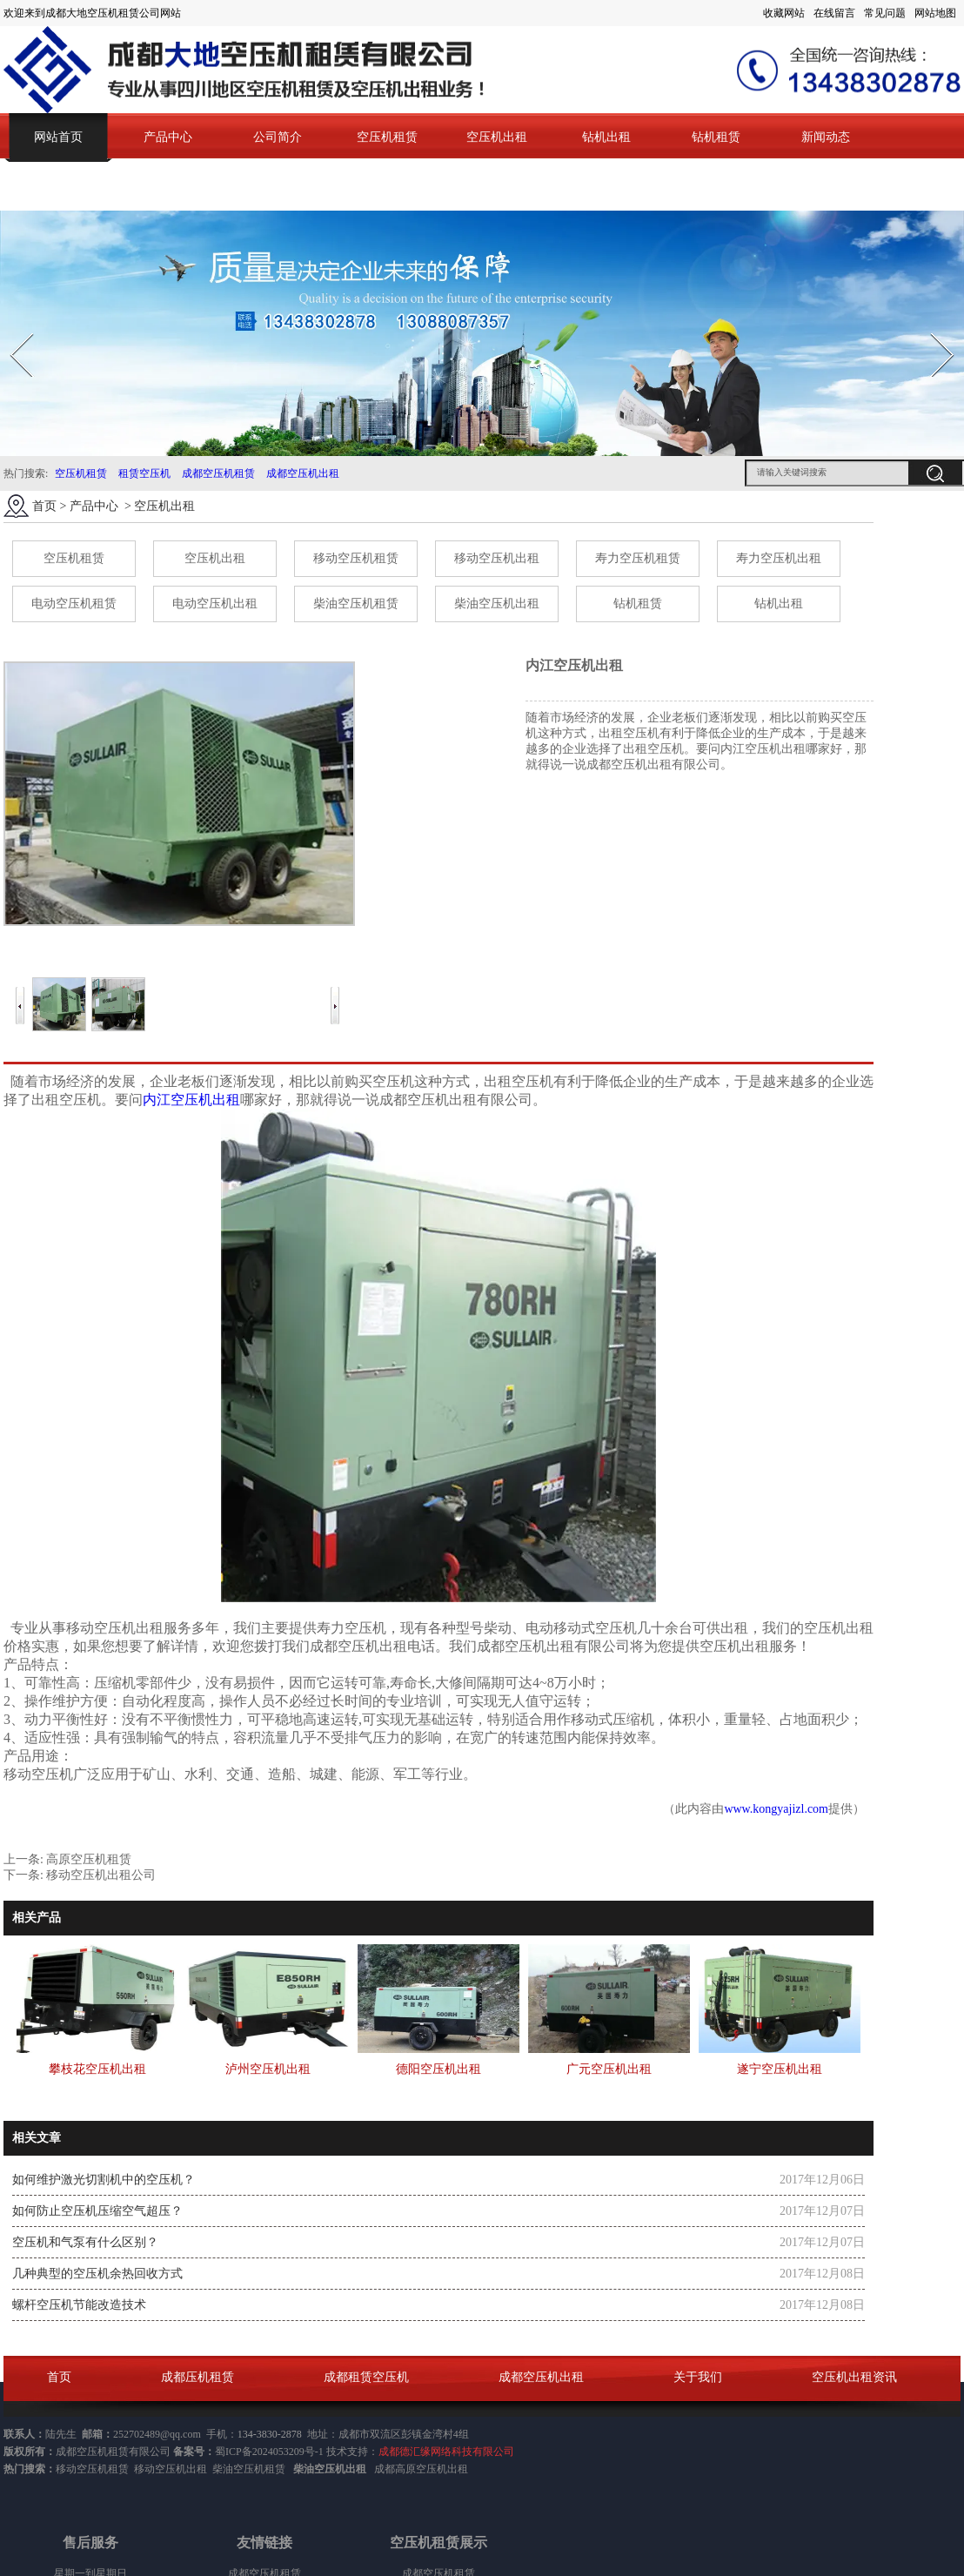 The width and height of the screenshot is (964, 2576). I want to click on 出租, so click(457, 2469).